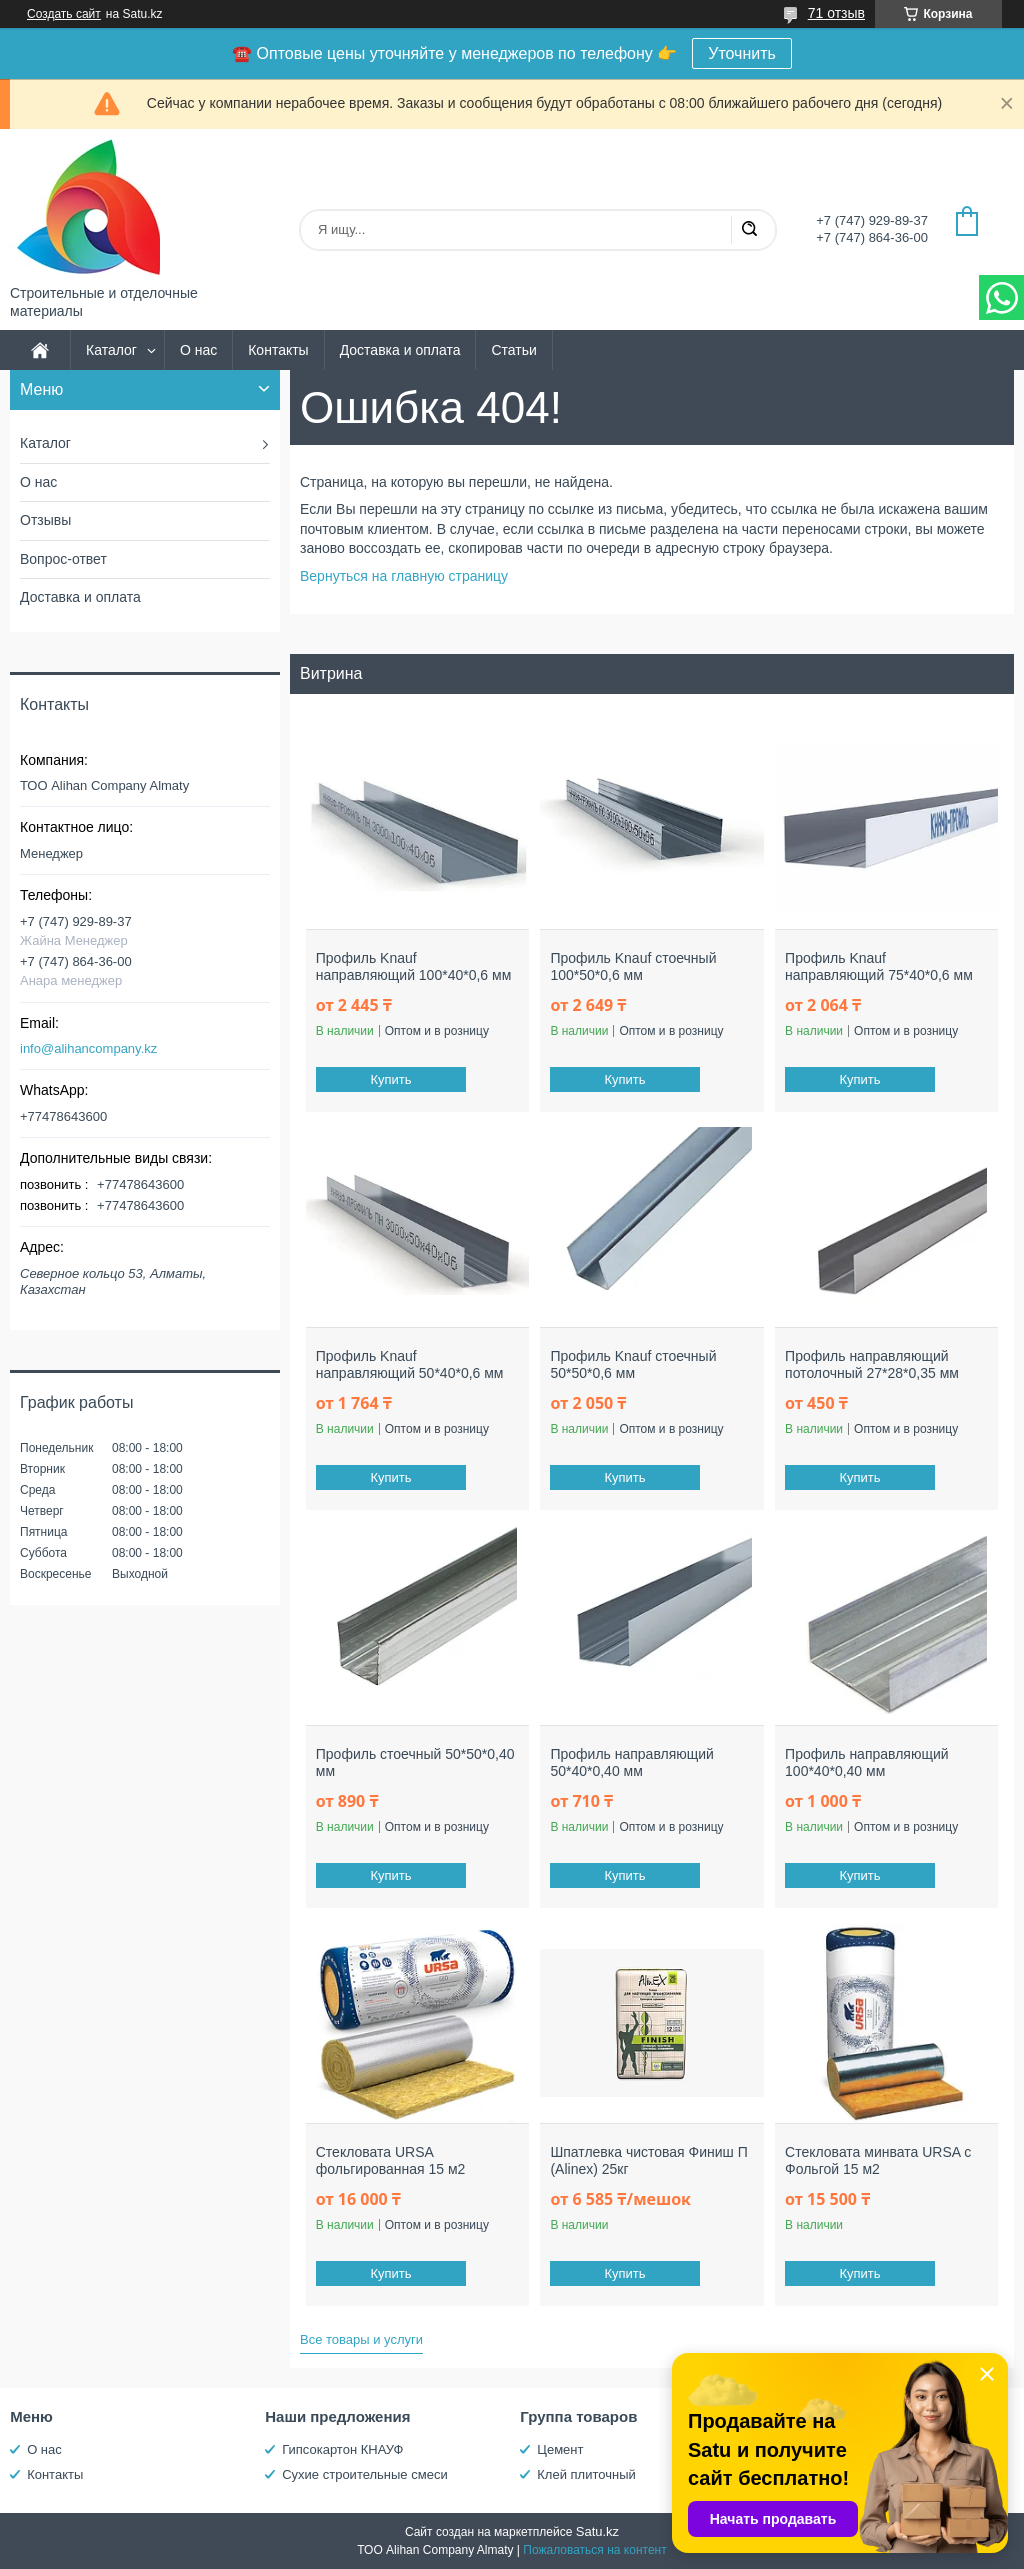  I want to click on Шпатлевка чистовая Финиш П (Alinex) 25кг, so click(648, 2161).